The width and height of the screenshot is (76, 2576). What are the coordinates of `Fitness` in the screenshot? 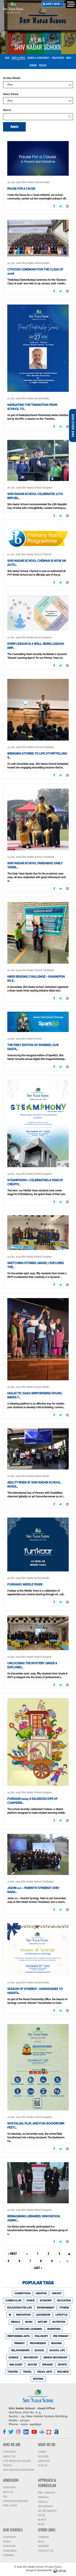 It's located at (64, 2307).